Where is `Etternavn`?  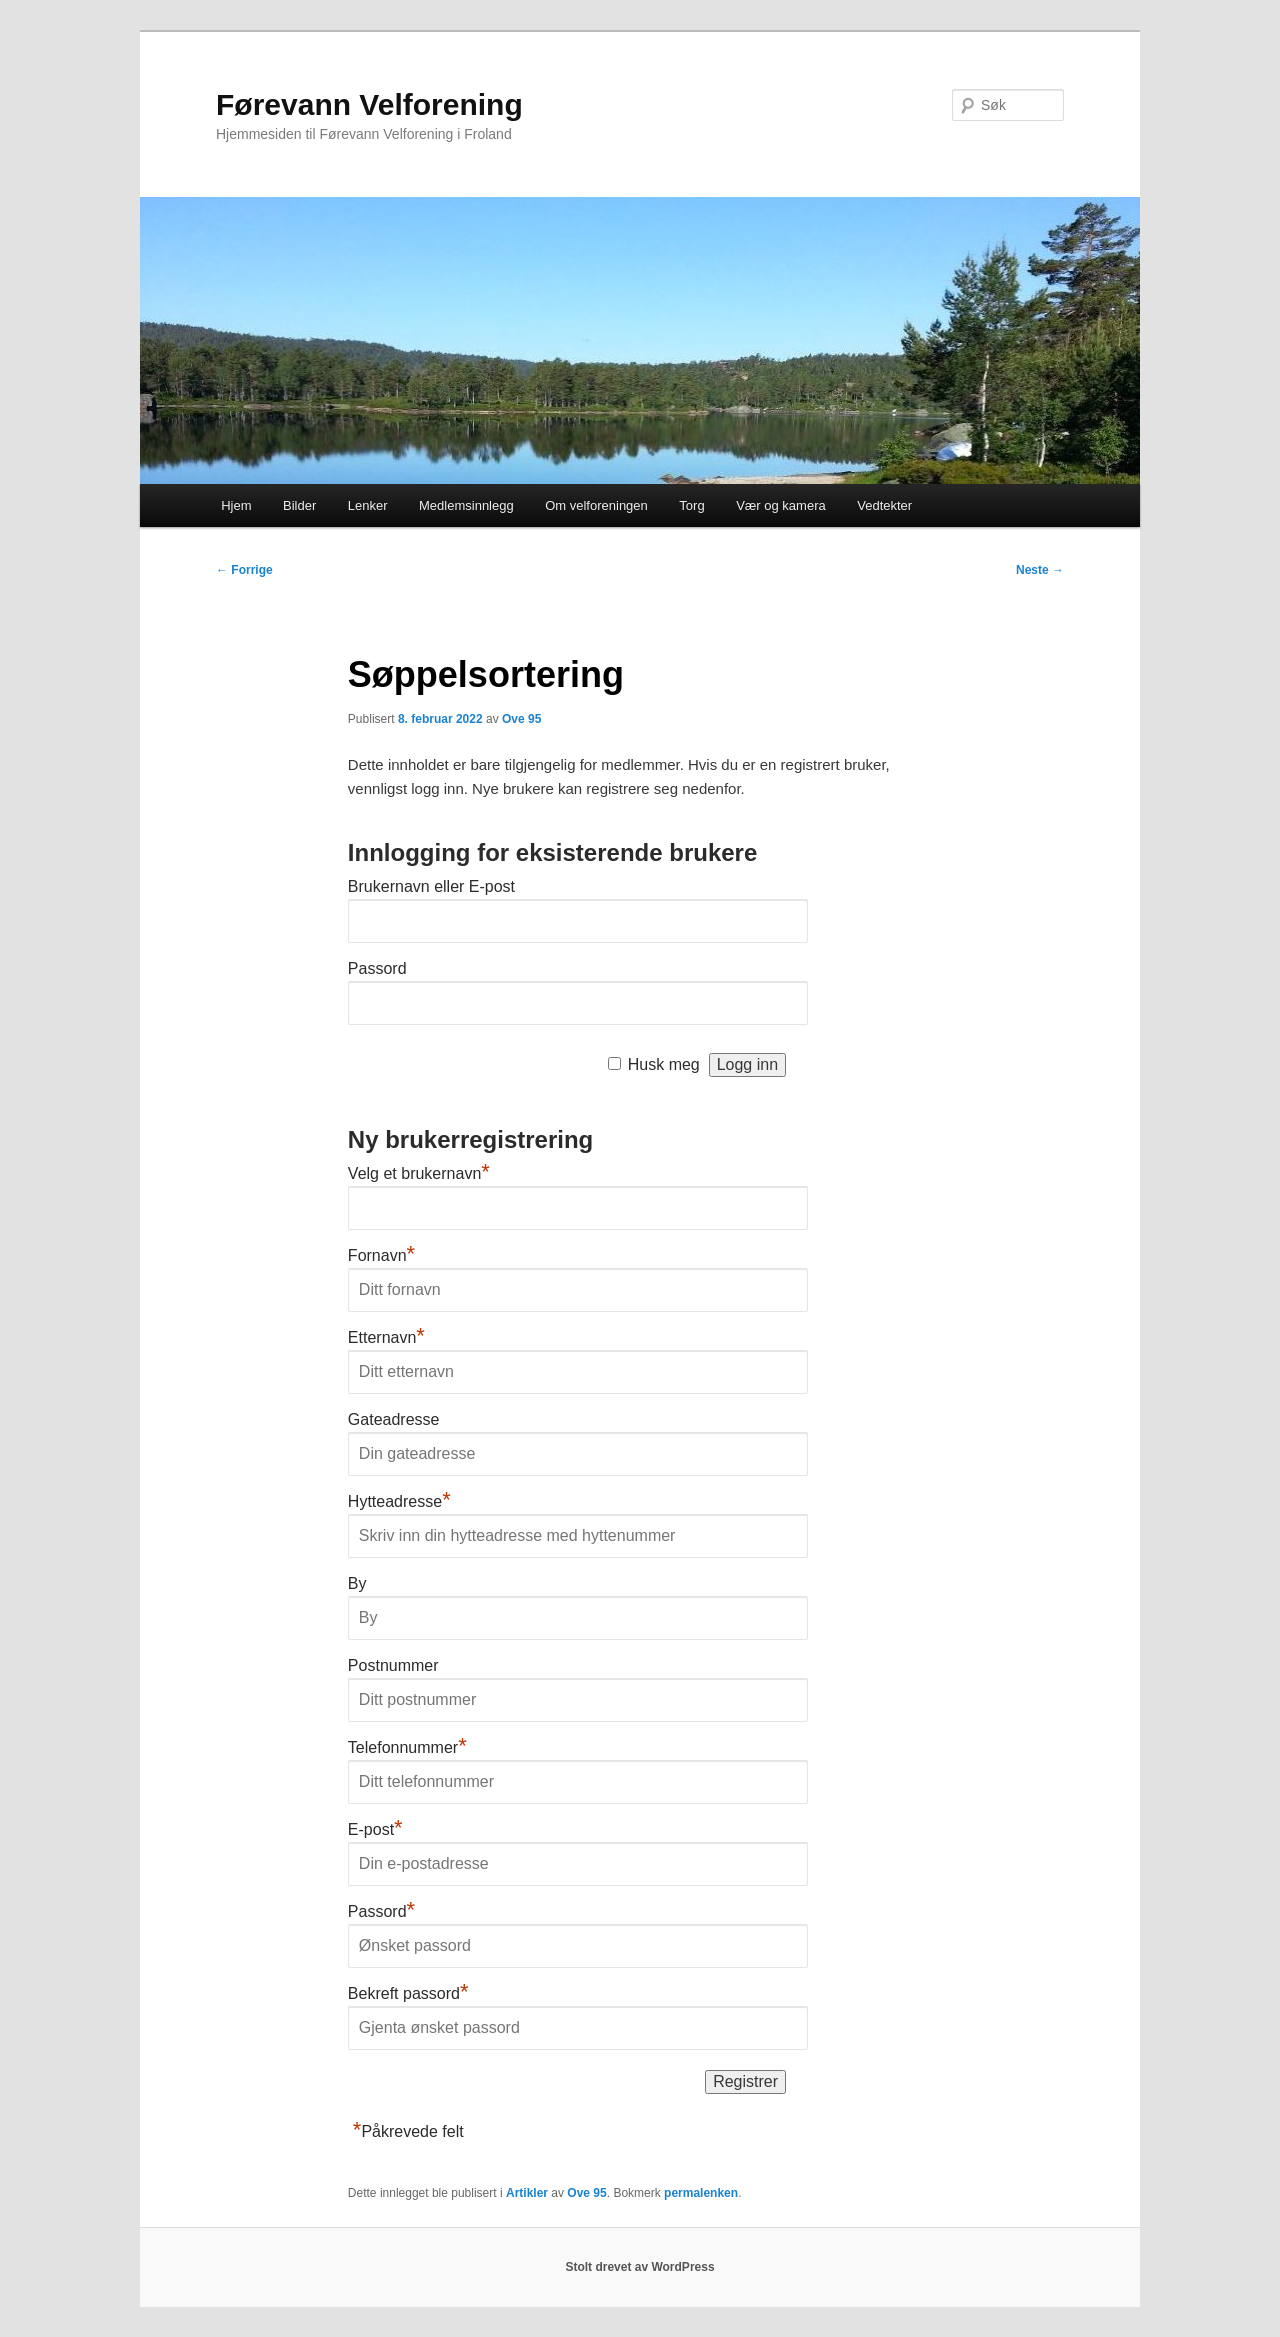
Etternavn is located at coordinates (386, 1337).